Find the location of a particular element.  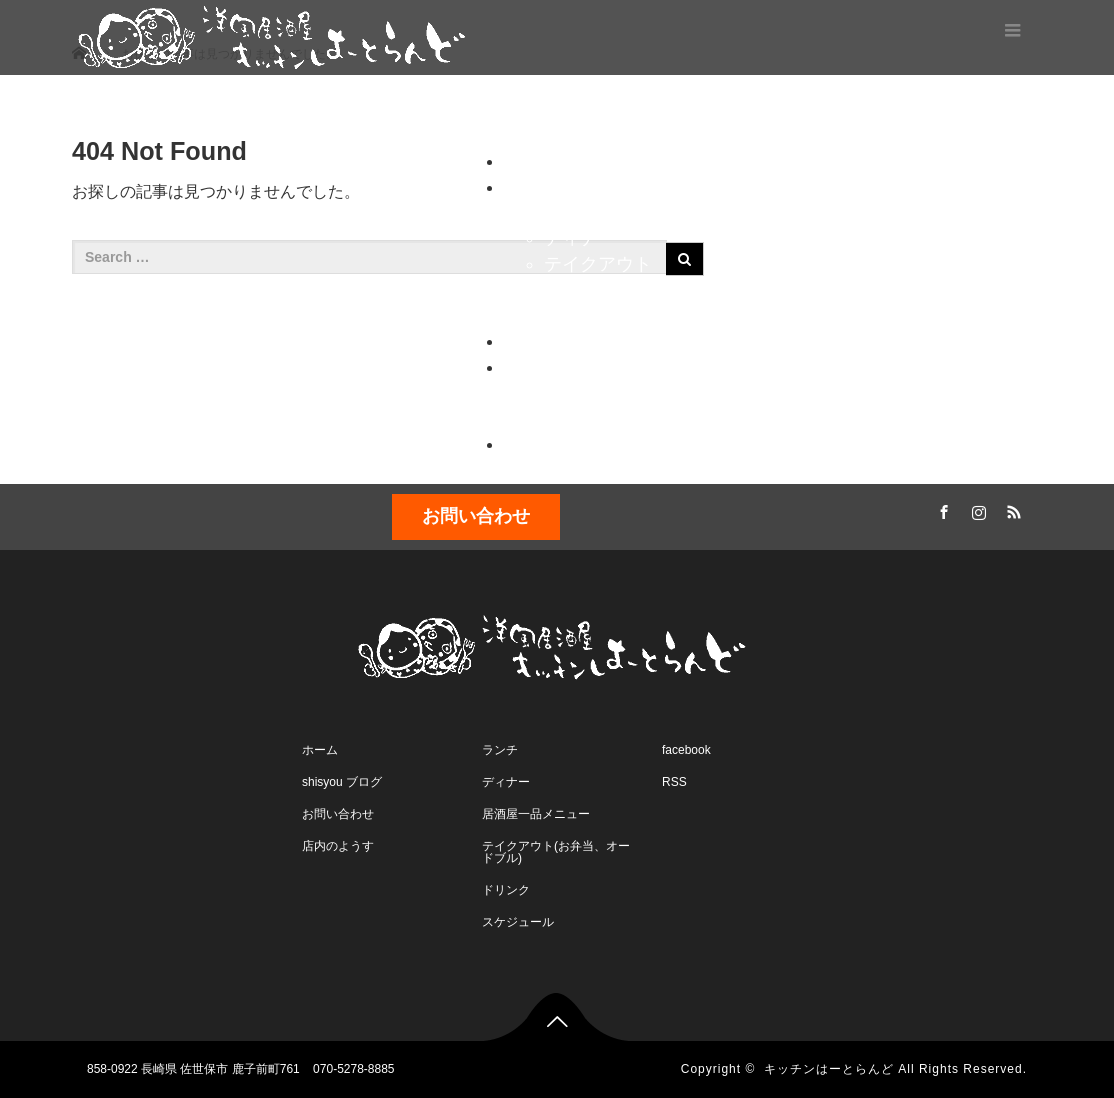

ランチ is located at coordinates (571, 212).